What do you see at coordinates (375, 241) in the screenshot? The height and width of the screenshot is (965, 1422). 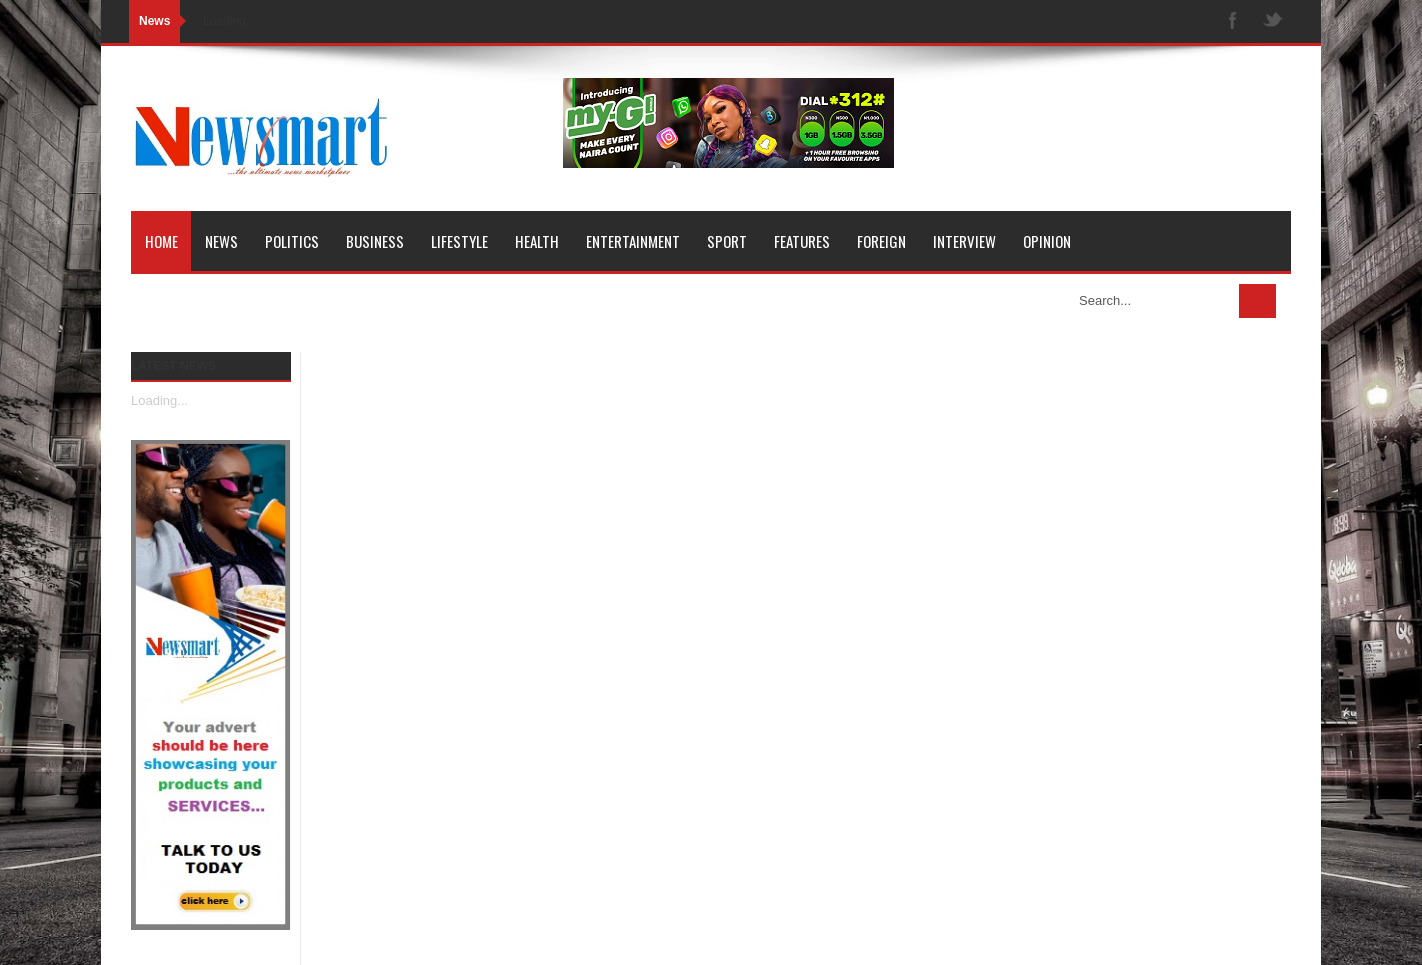 I see `Business` at bounding box center [375, 241].